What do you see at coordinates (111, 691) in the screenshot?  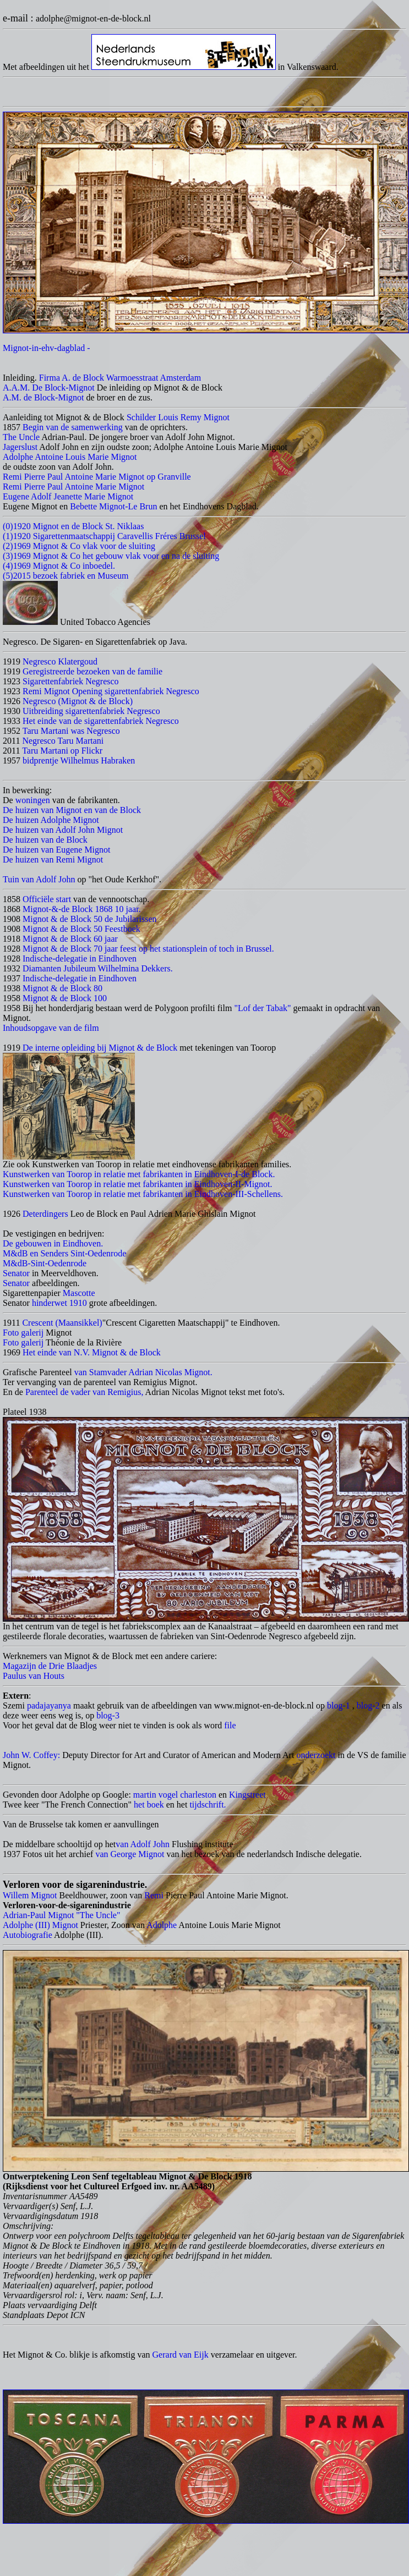 I see `Remi Mignot Opening sigarettenfabriek Negresco` at bounding box center [111, 691].